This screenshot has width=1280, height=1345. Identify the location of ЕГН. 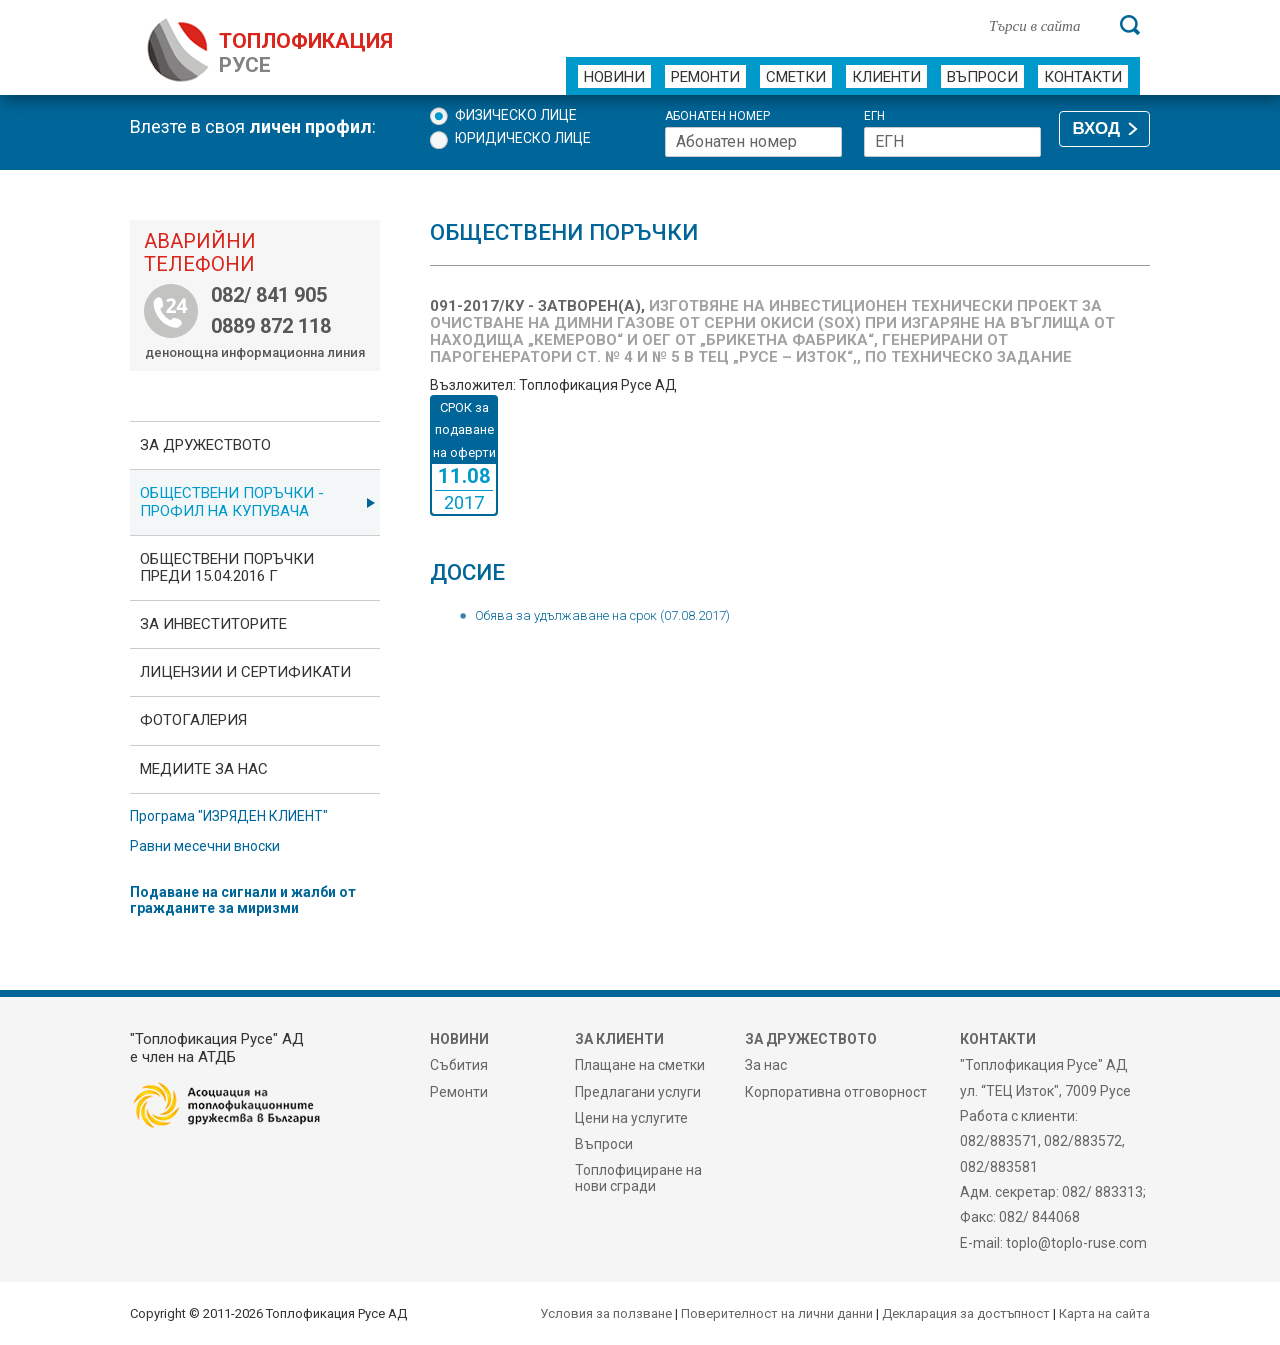
(874, 116).